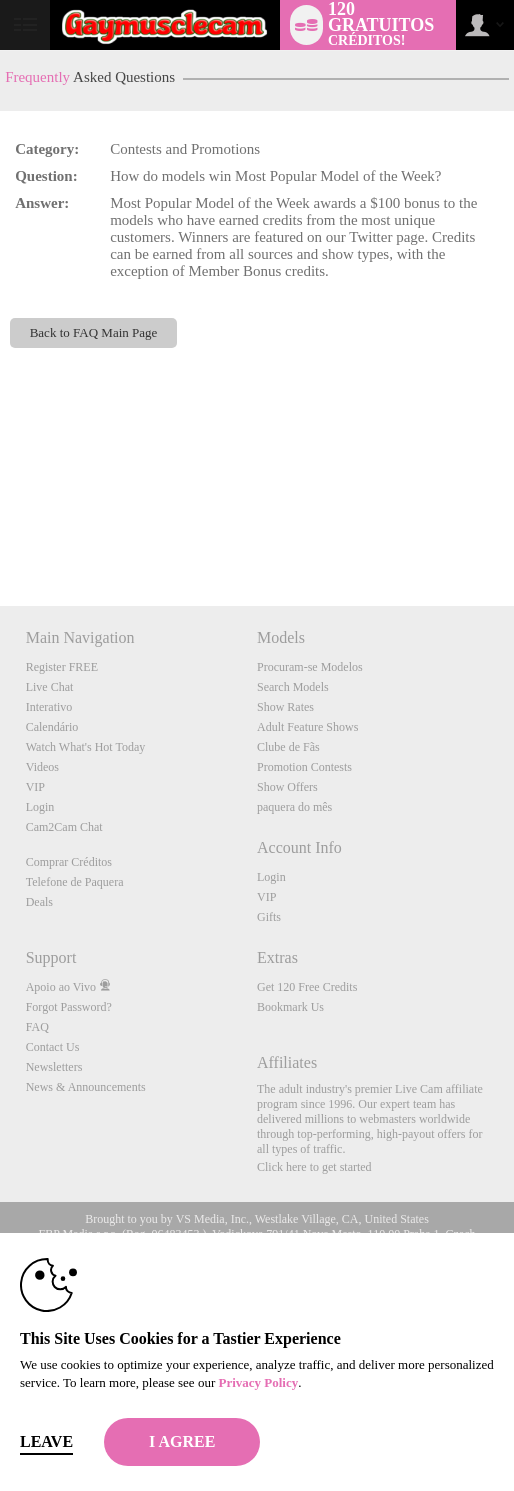  Describe the element at coordinates (52, 727) in the screenshot. I see `Calendário` at that location.